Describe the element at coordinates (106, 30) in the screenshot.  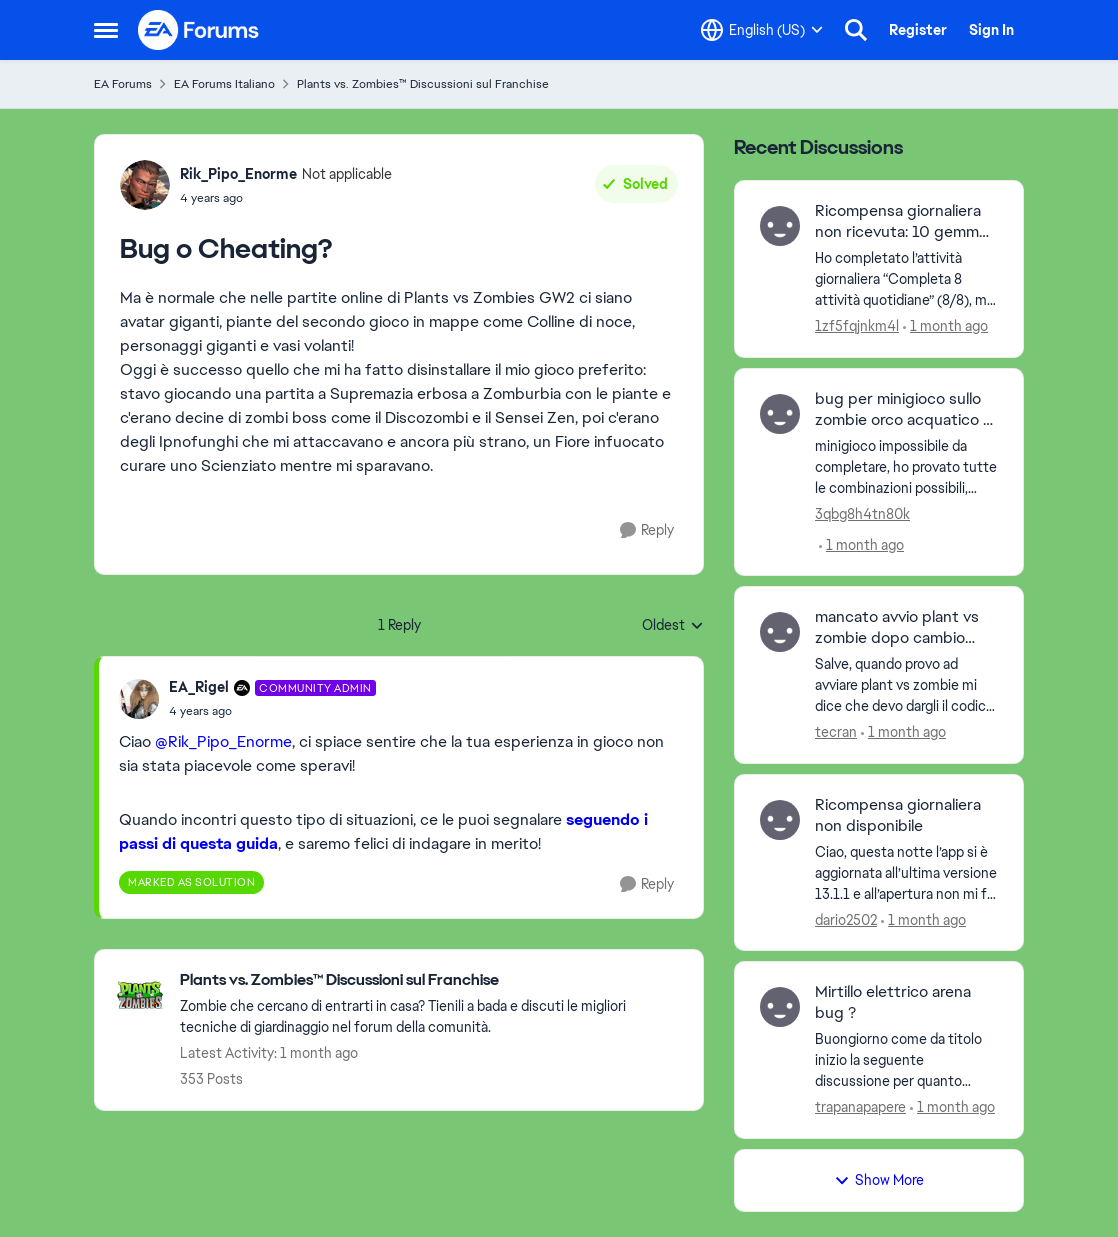
I see `[Open Side Menu]` at that location.